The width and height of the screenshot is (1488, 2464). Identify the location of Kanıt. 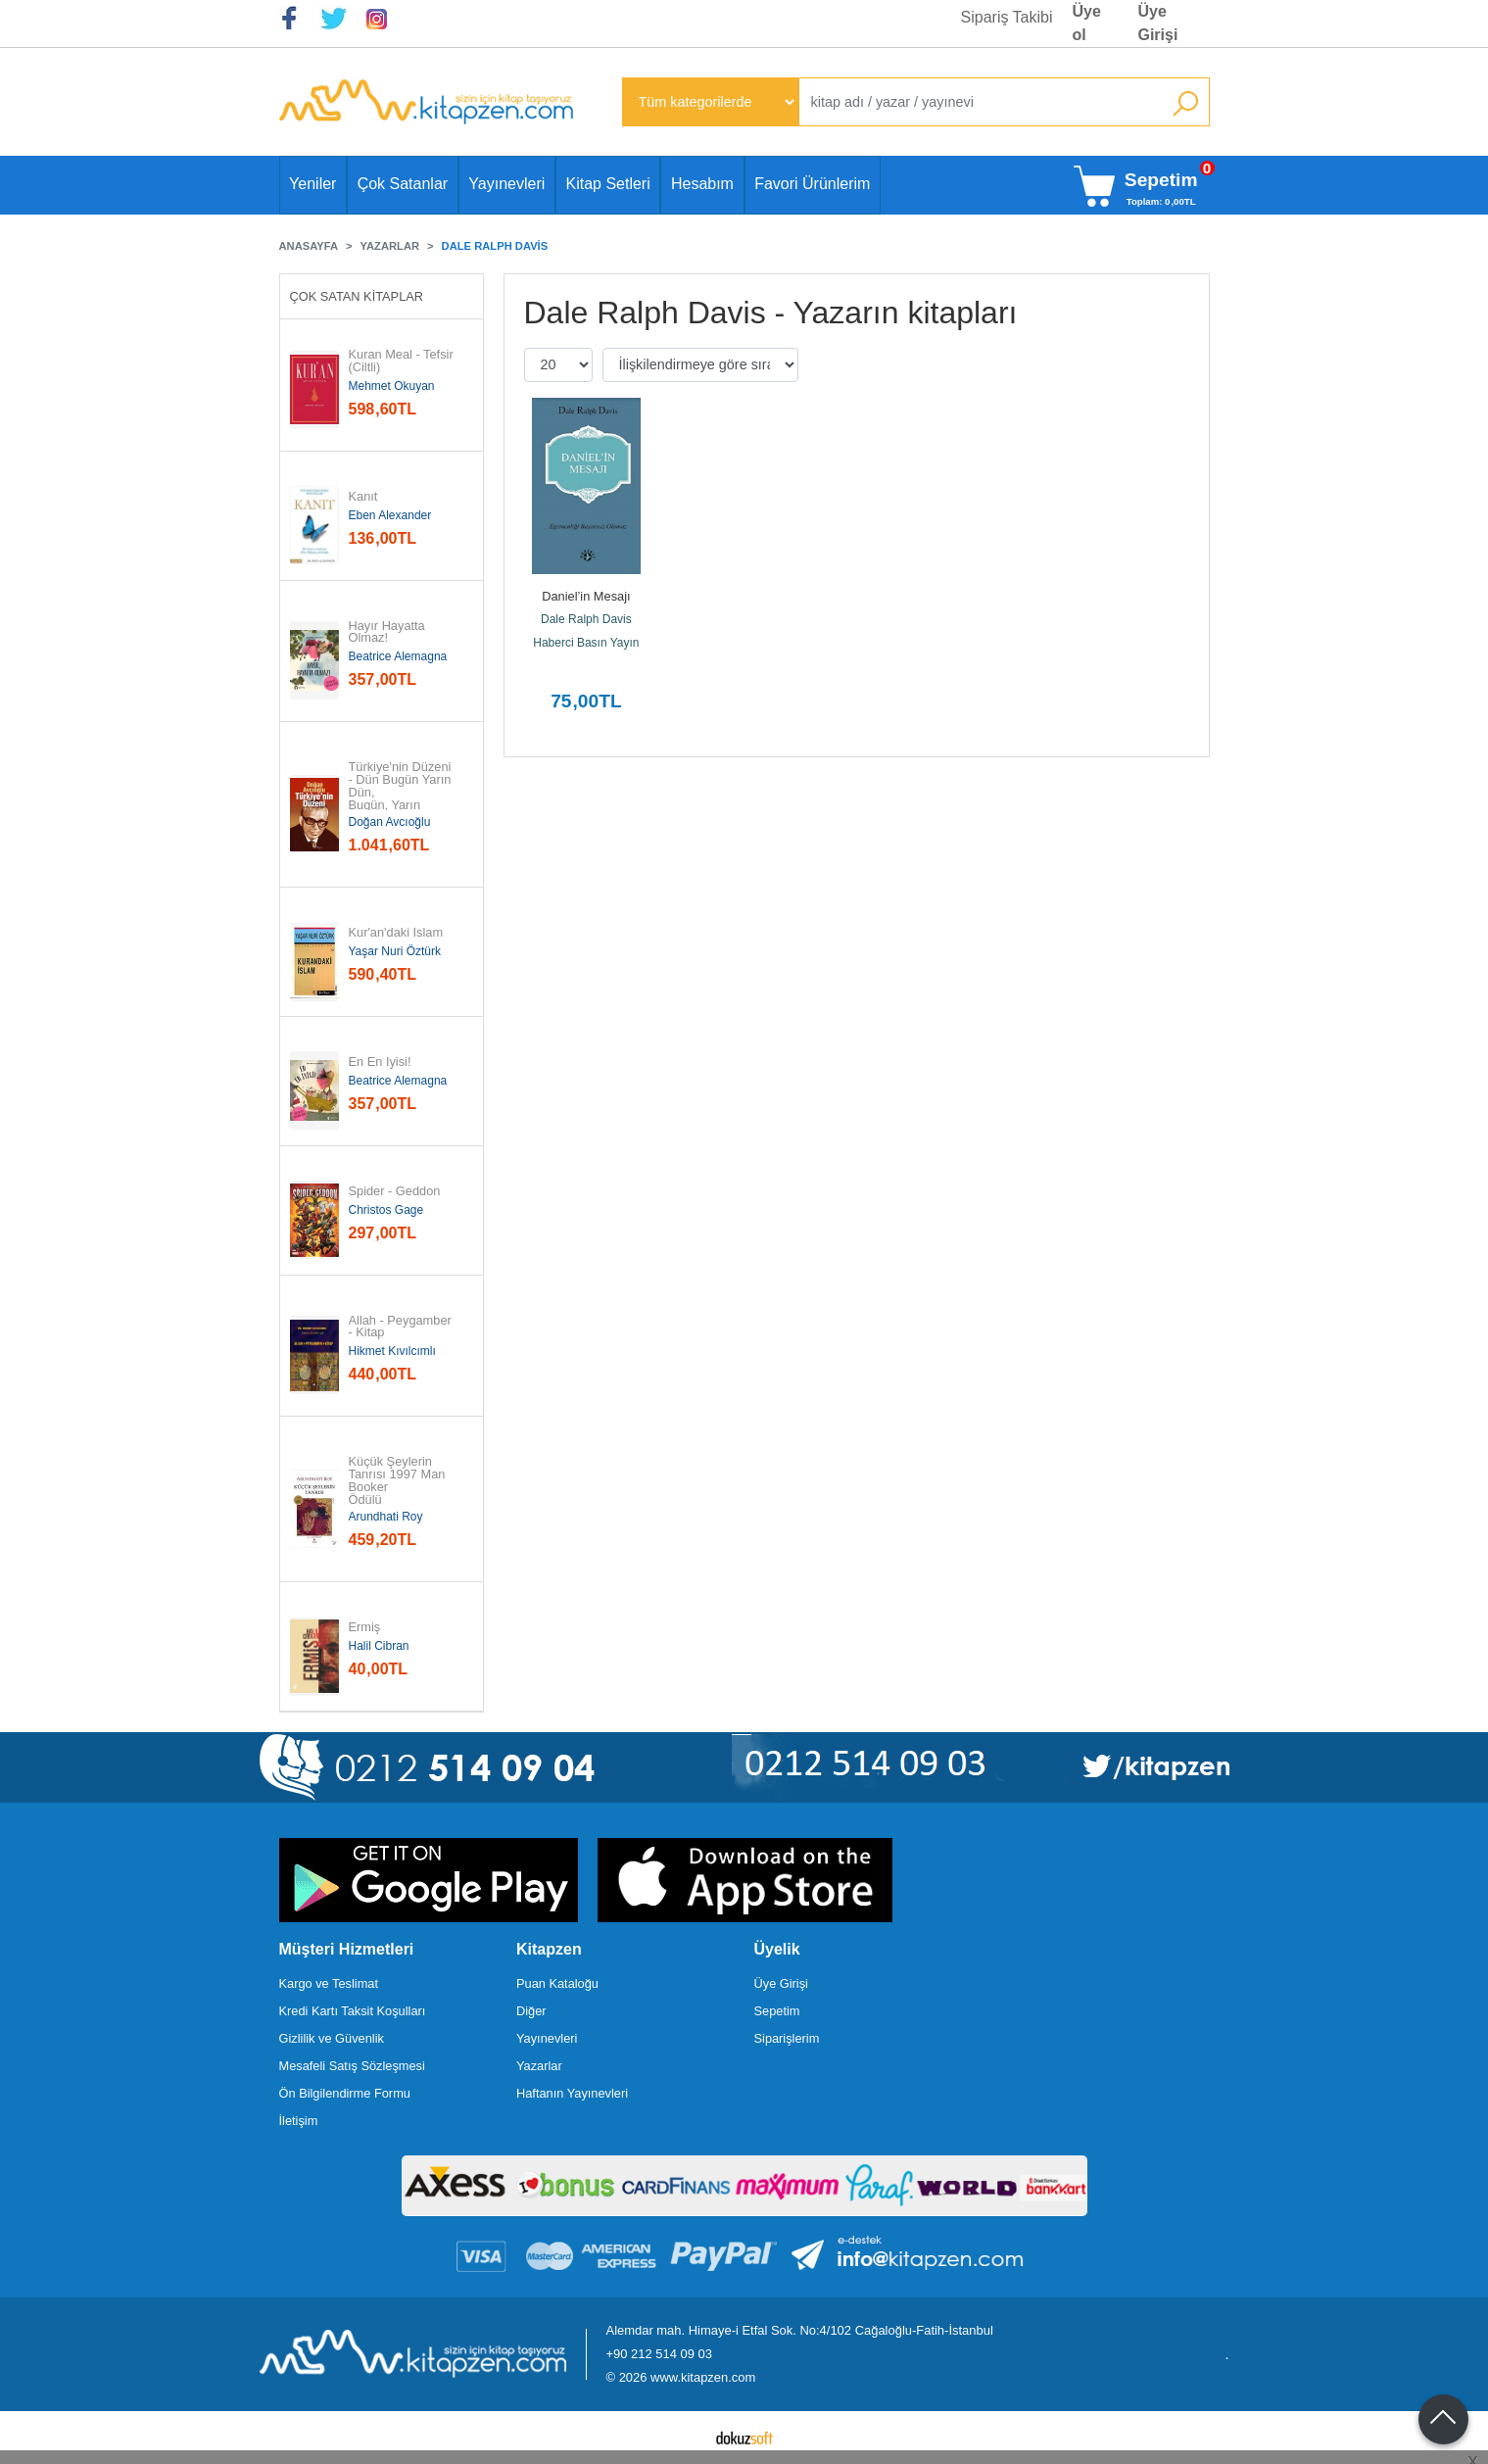
(363, 497).